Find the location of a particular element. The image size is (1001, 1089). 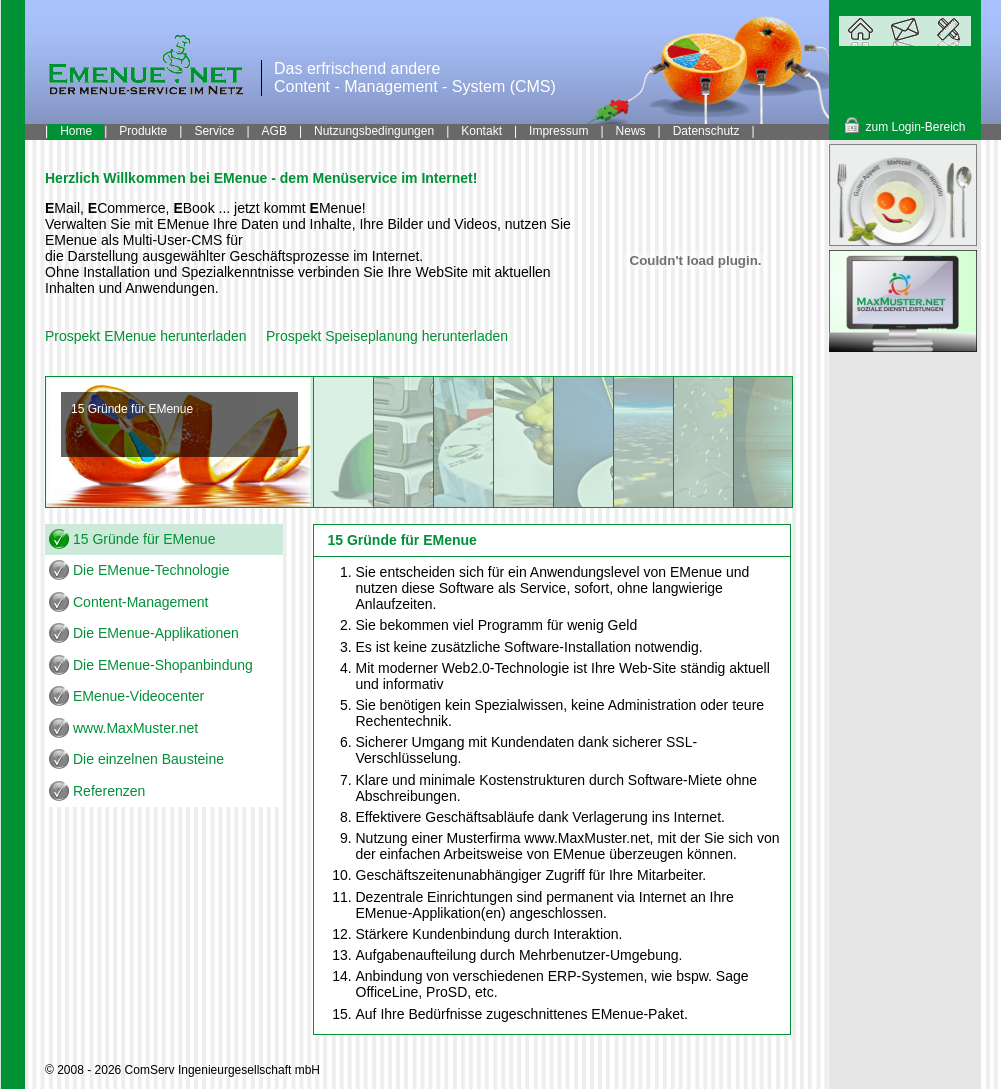

EMenue-Videocenter is located at coordinates (138, 696).